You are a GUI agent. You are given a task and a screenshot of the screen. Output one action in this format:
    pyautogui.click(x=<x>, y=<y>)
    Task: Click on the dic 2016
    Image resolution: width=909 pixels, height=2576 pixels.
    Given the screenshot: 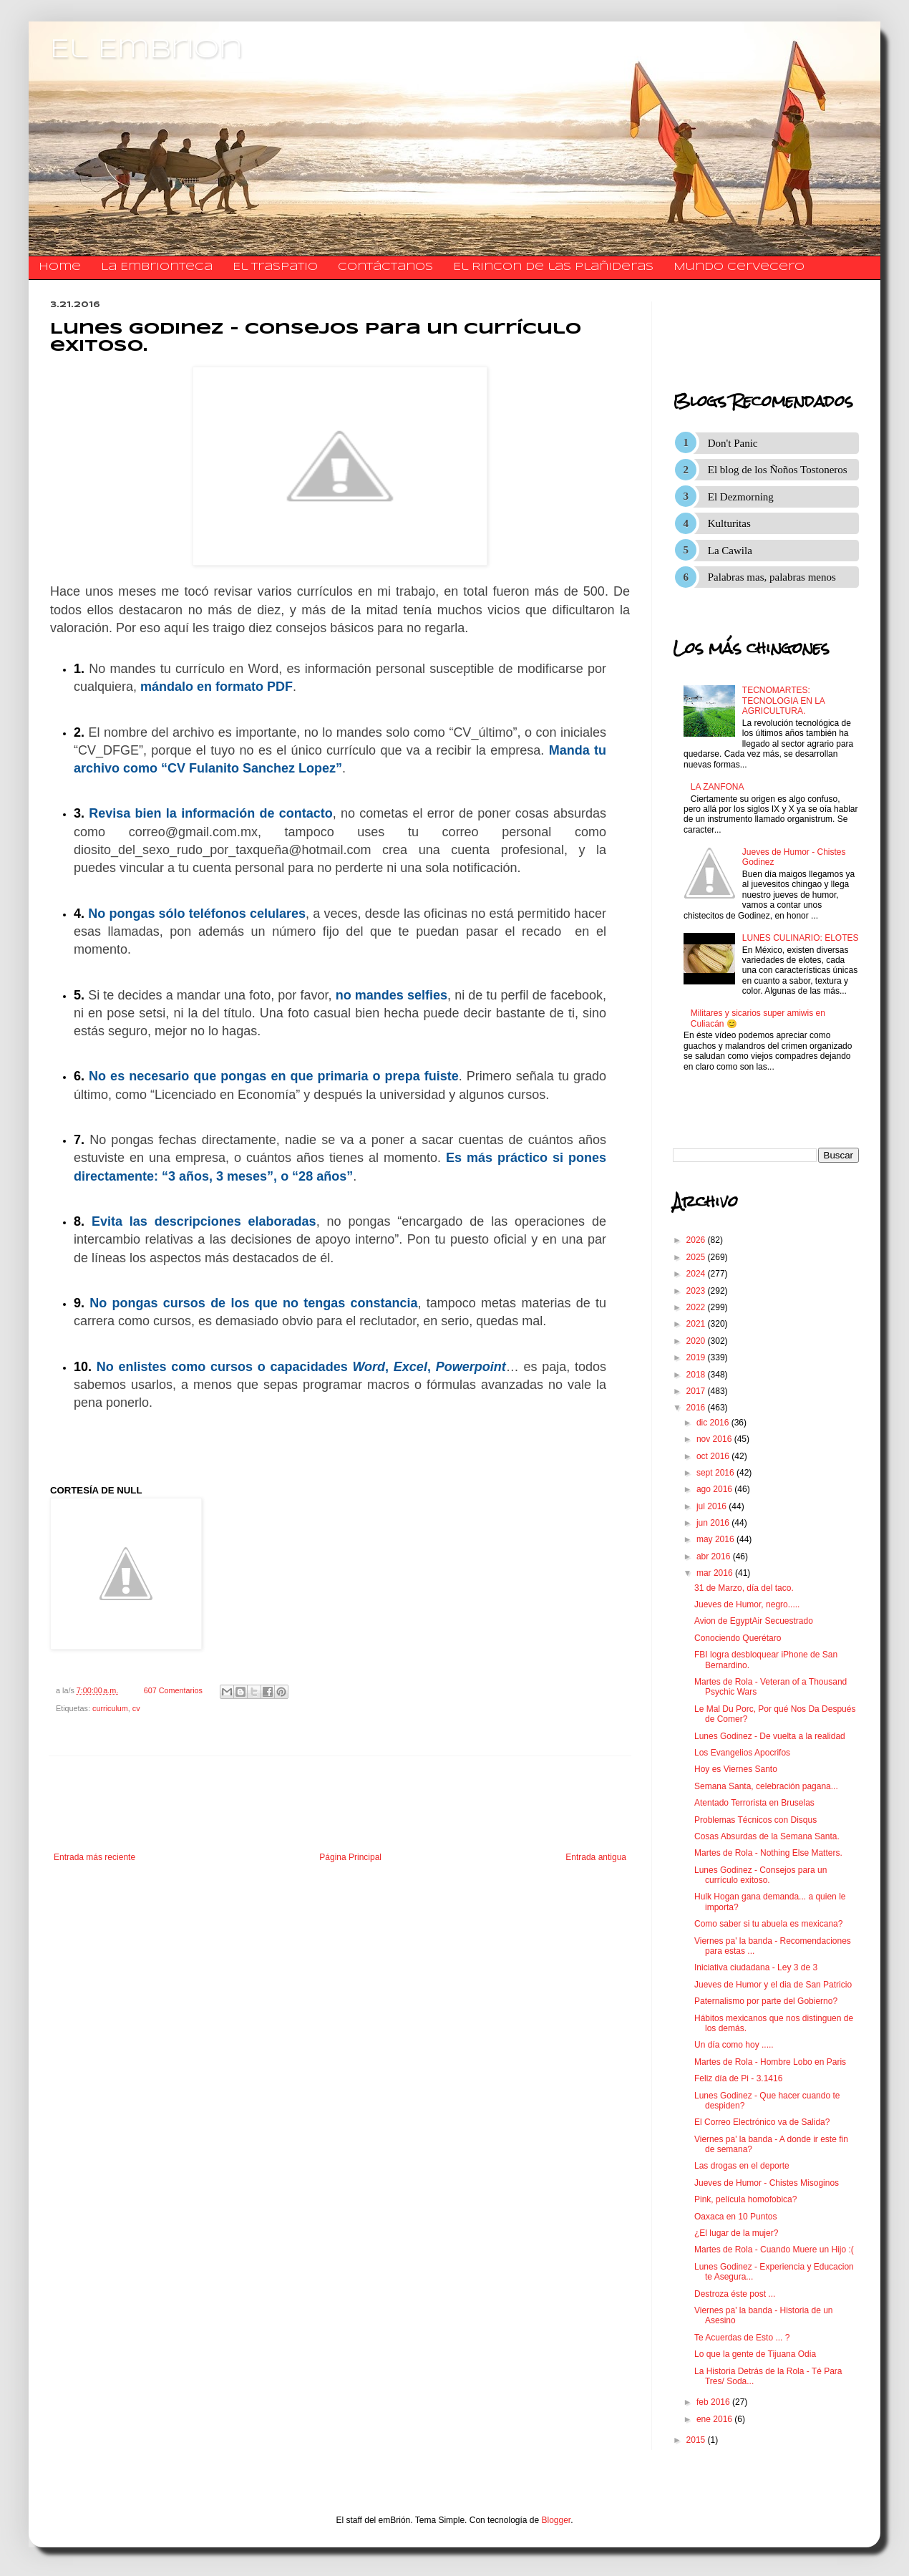 What is the action you would take?
    pyautogui.click(x=713, y=1423)
    